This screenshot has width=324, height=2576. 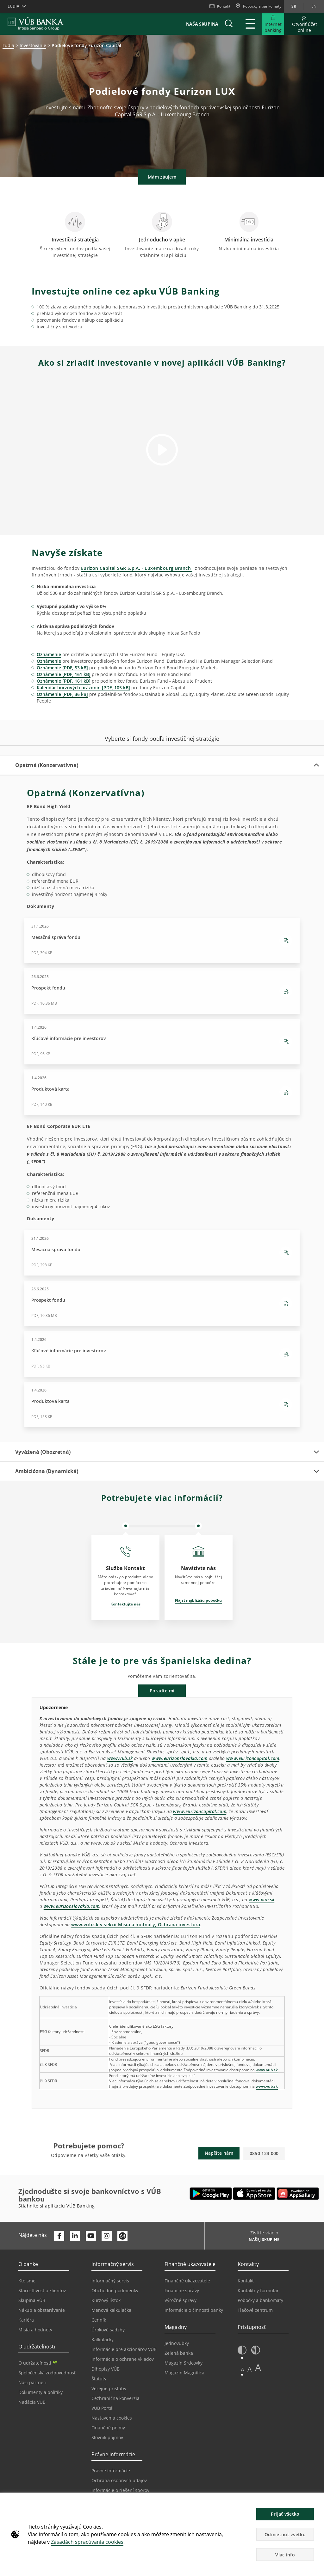 I want to click on Finančné správy [Prejsť na stránku Finančné správy], so click(x=182, y=2290).